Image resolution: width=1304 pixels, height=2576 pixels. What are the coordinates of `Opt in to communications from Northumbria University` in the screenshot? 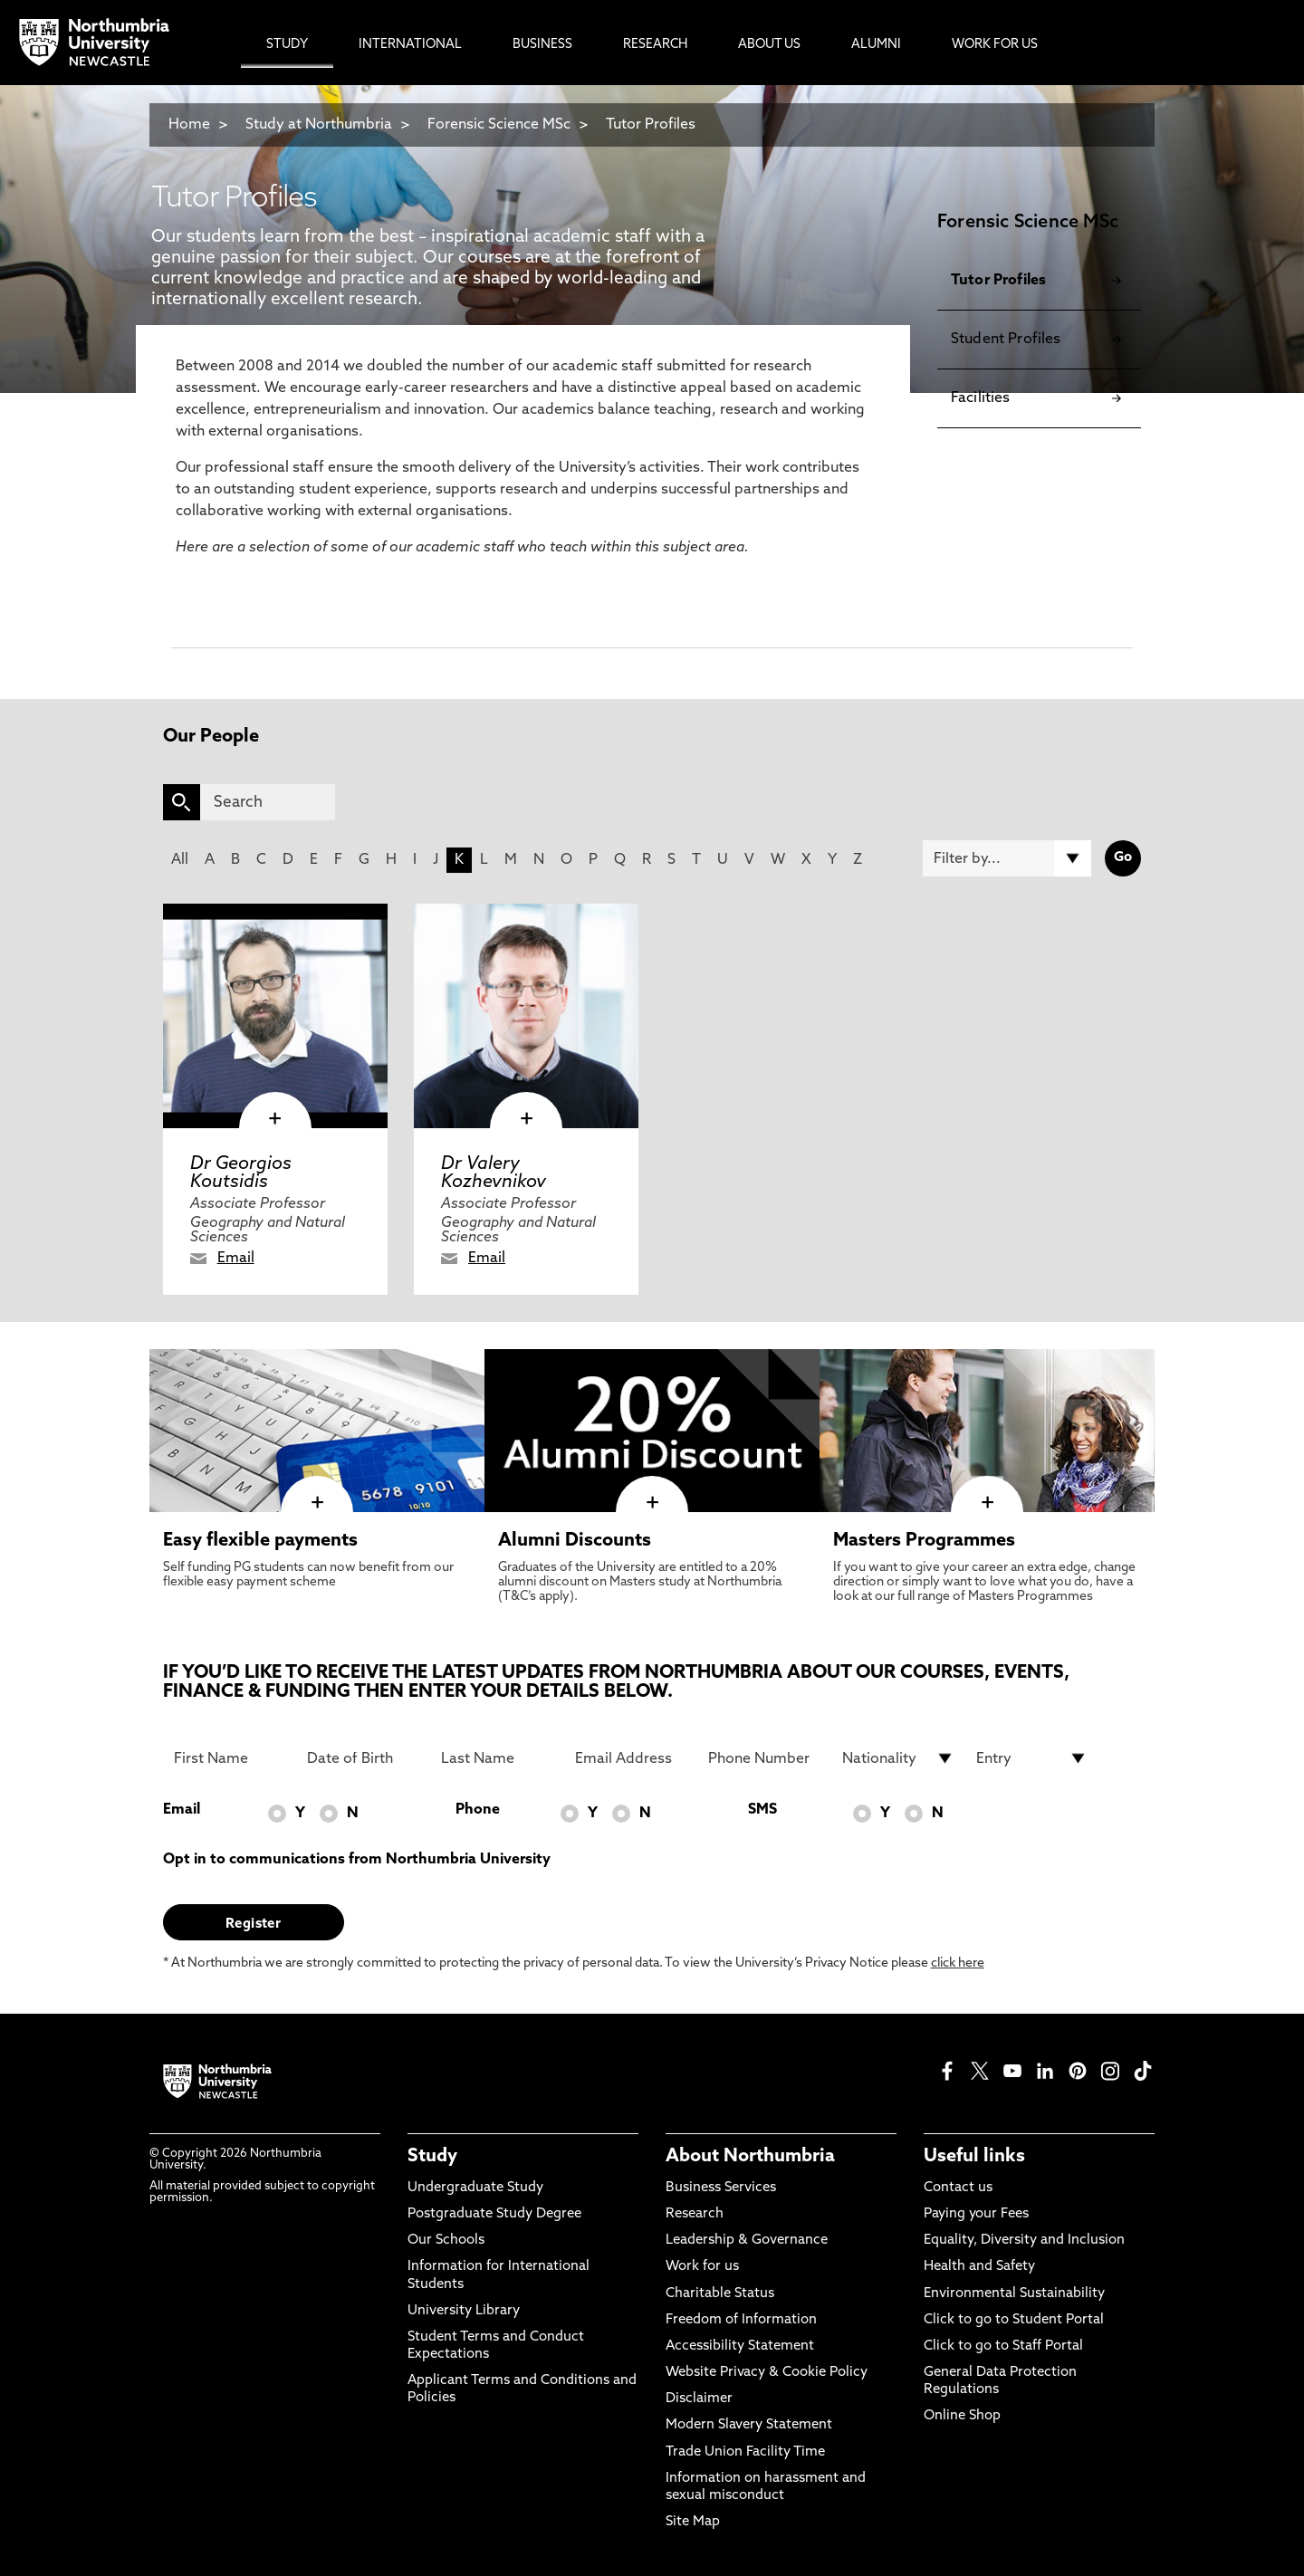 It's located at (357, 1860).